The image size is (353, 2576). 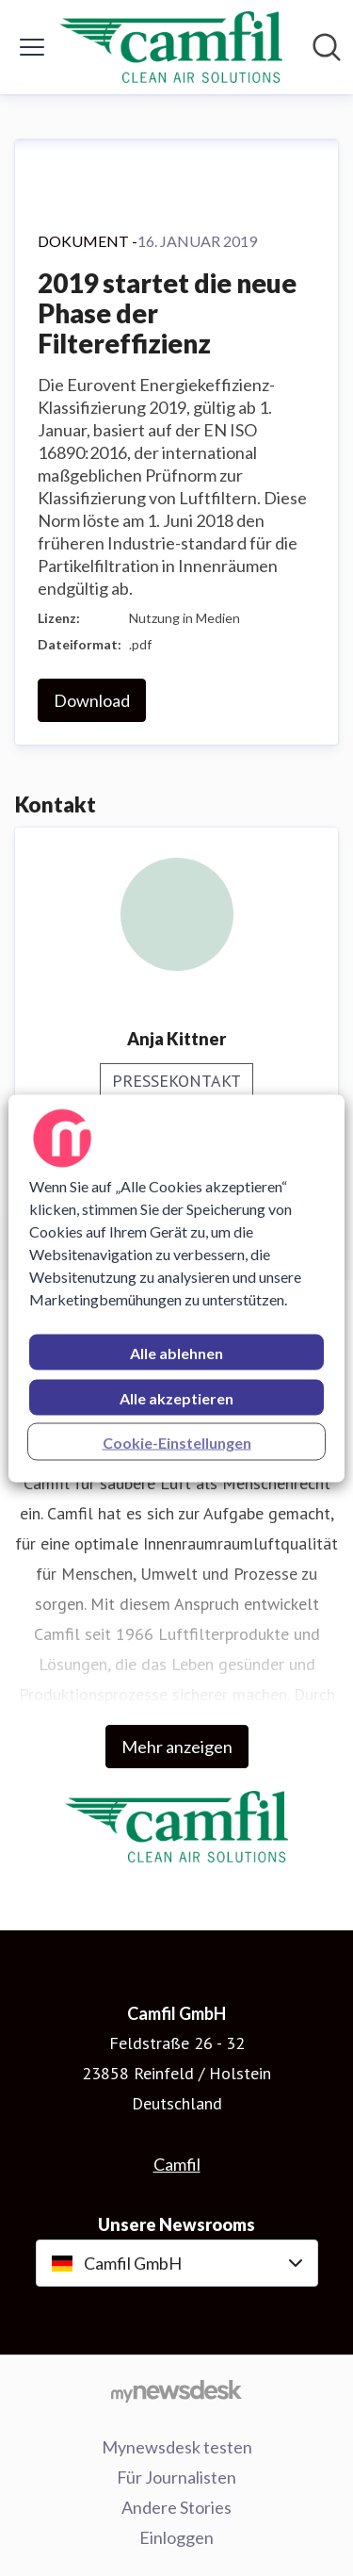 I want to click on Camfil [Camfil (öffnet sich in einem neuen Fenster)], so click(x=177, y=2164).